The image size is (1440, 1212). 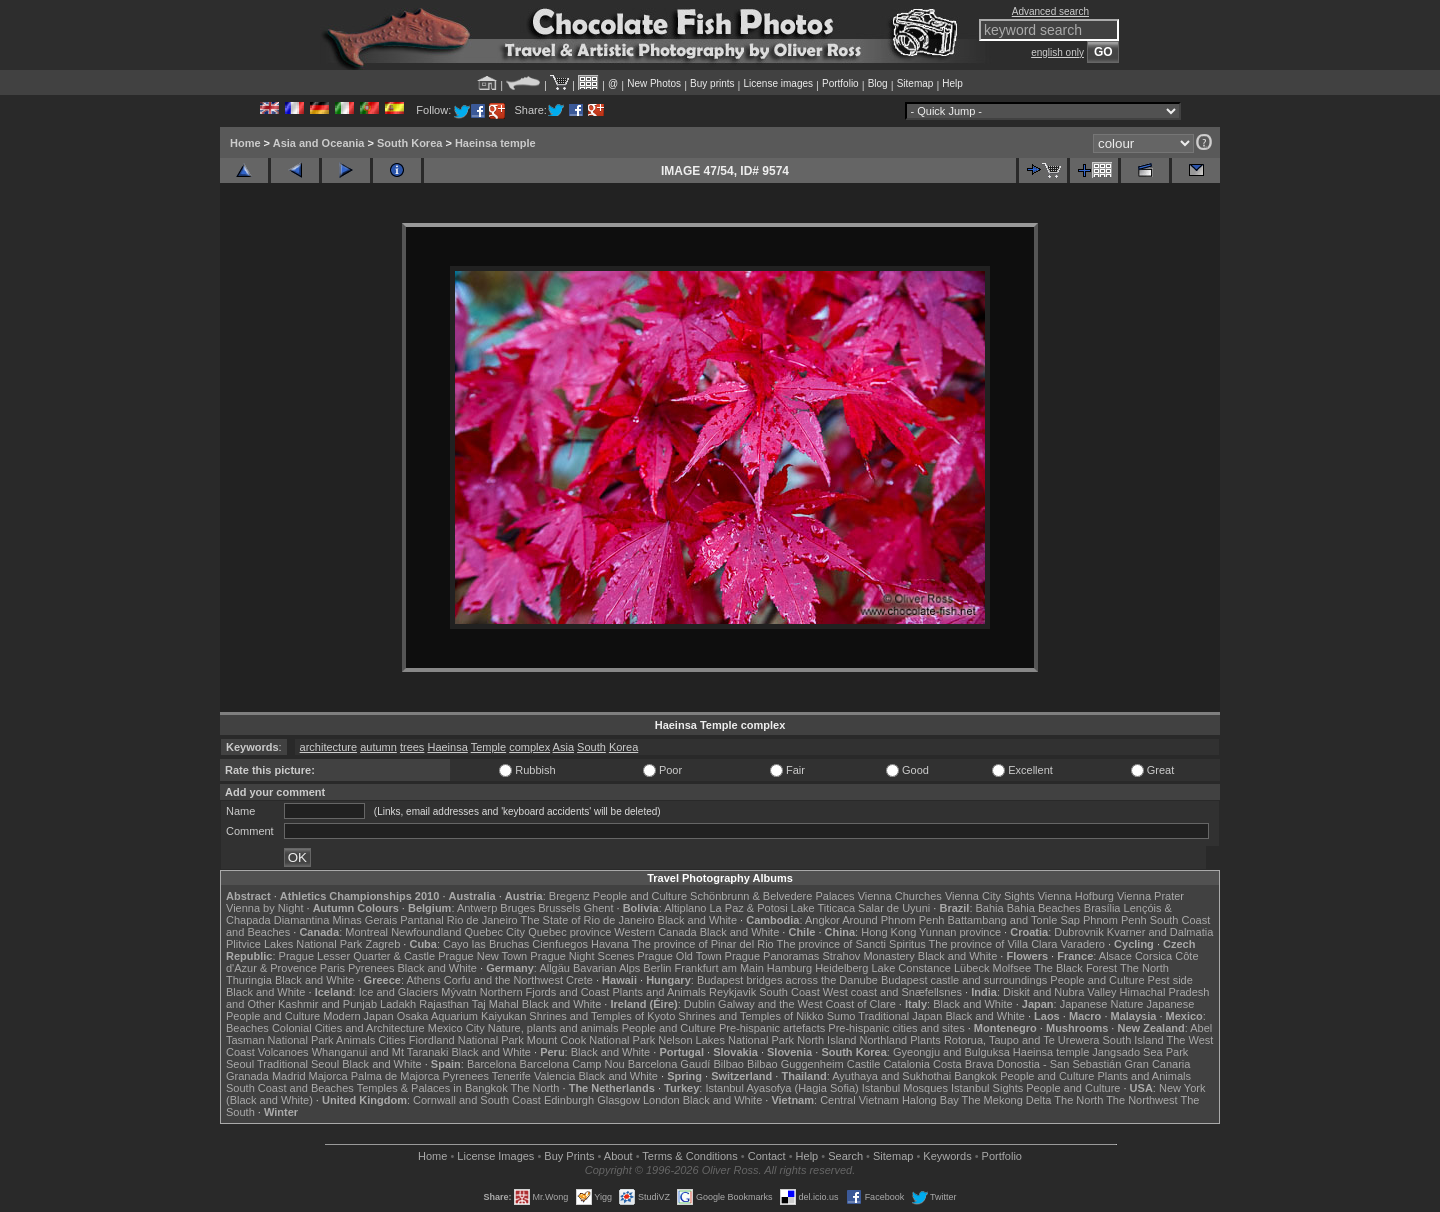 I want to click on Costa Brava, so click(x=963, y=1064).